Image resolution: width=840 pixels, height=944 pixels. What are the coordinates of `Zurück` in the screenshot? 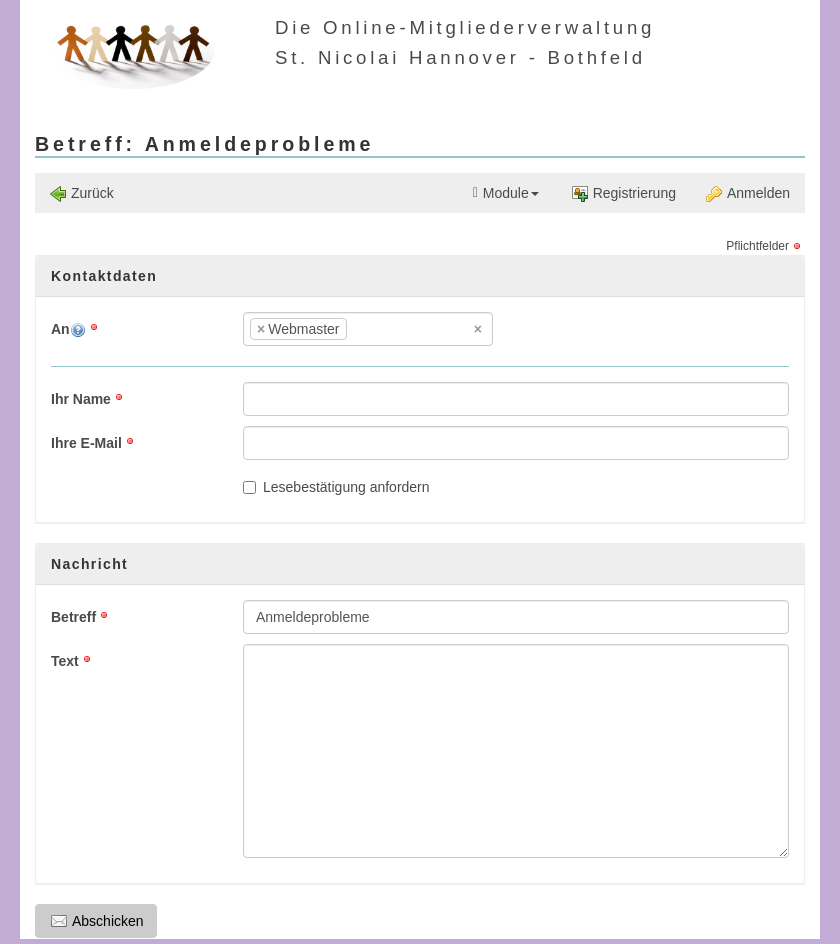 It's located at (82, 193).